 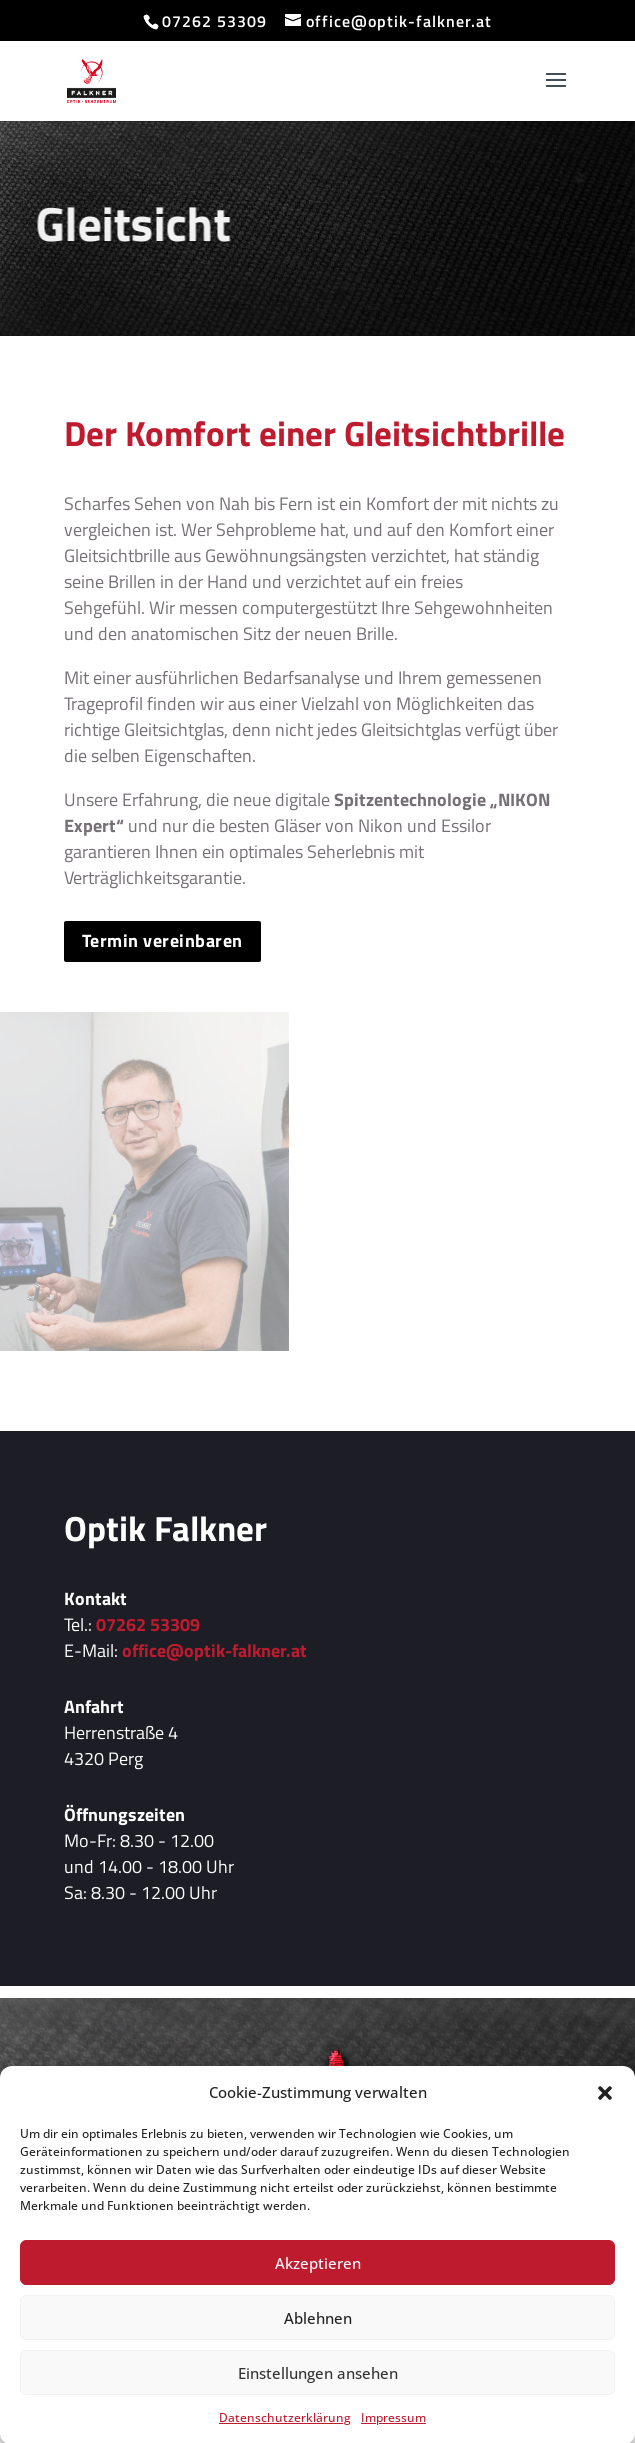 I want to click on Ablehnen, so click(x=318, y=2345).